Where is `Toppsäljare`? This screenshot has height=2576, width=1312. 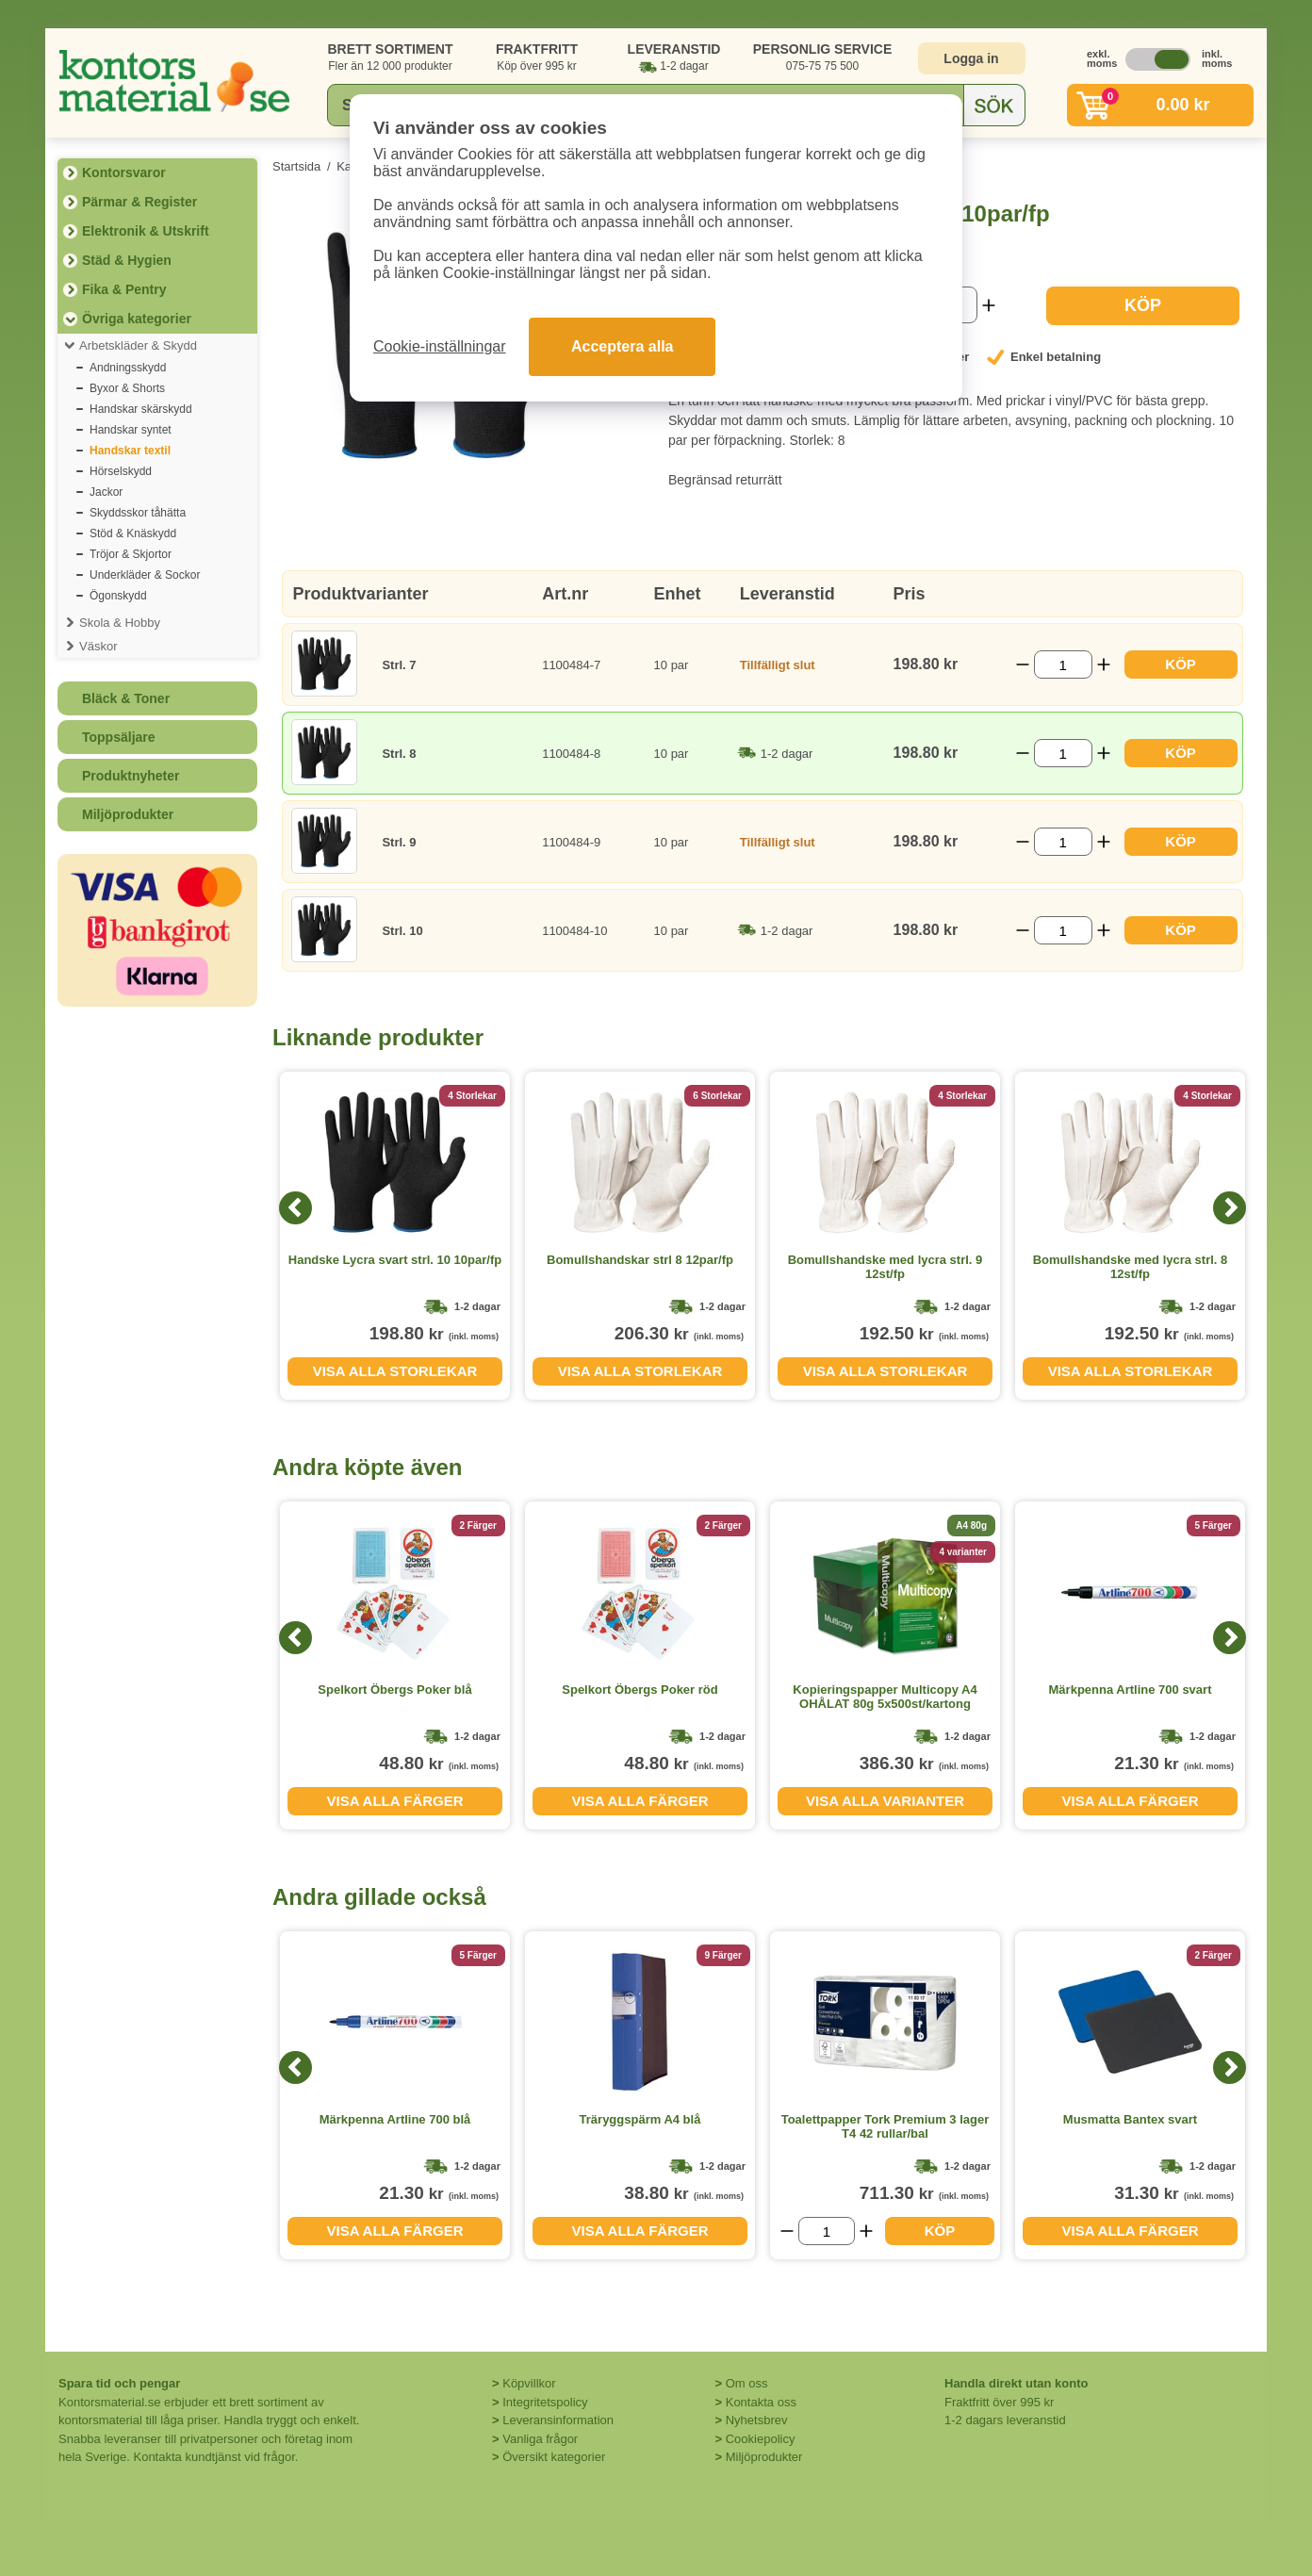
Toppsäljare is located at coordinates (119, 737).